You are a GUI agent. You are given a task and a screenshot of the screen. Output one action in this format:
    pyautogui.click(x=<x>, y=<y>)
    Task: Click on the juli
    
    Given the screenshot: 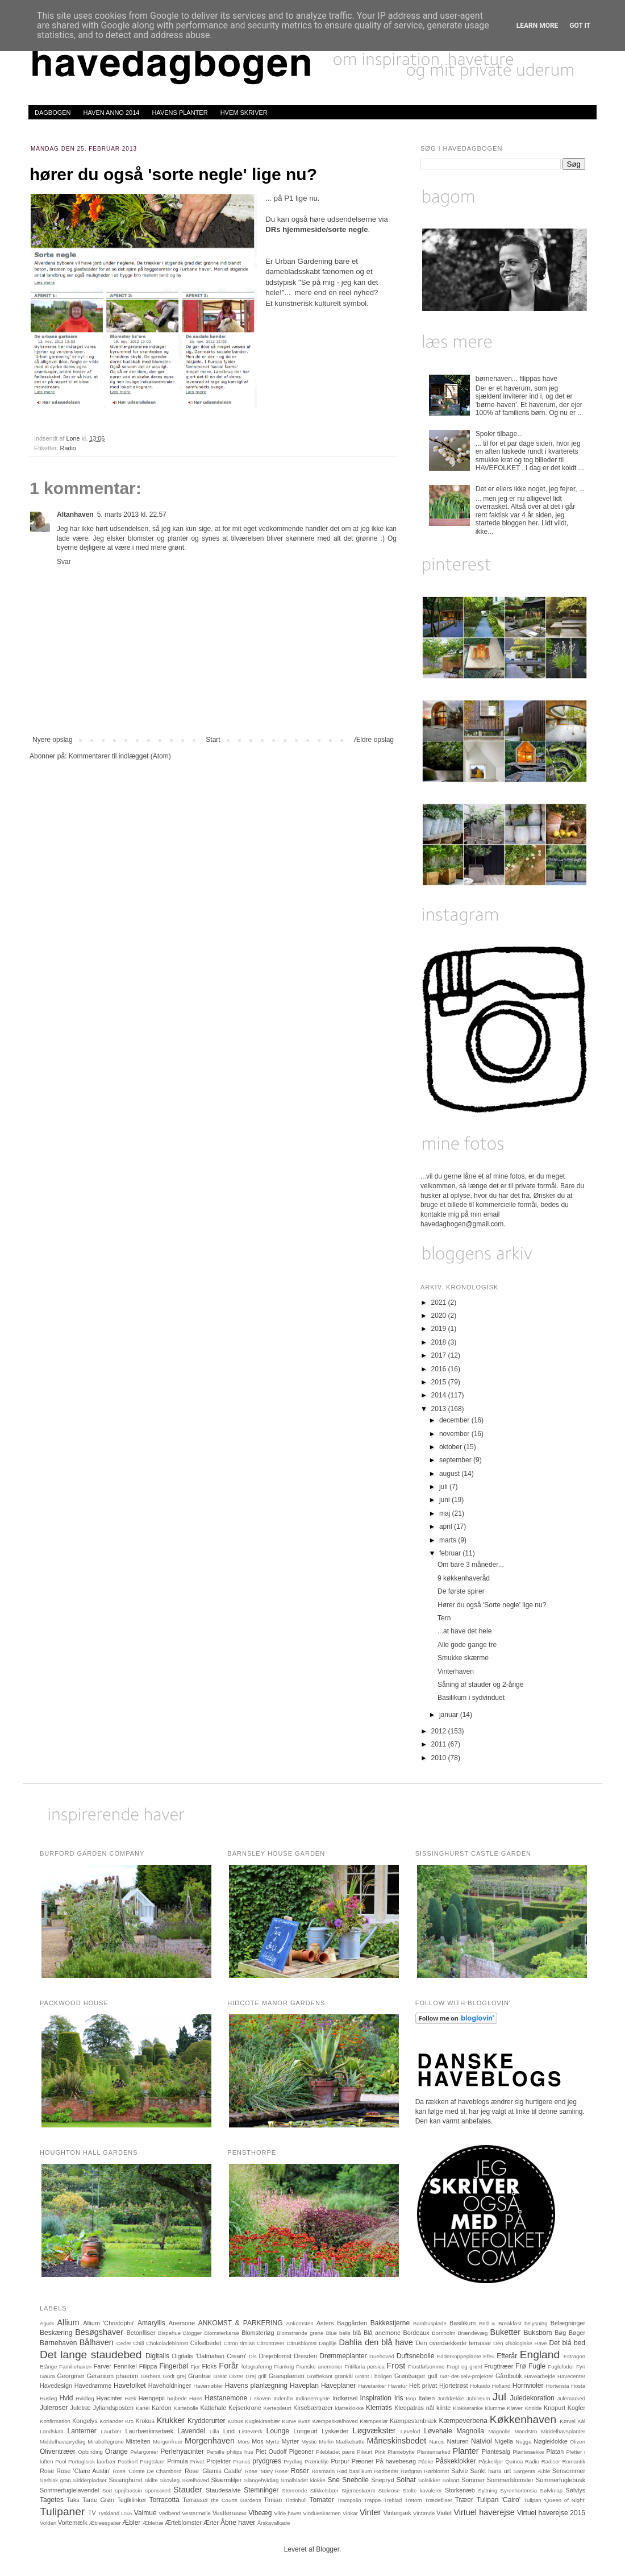 What is the action you would take?
    pyautogui.click(x=444, y=1487)
    